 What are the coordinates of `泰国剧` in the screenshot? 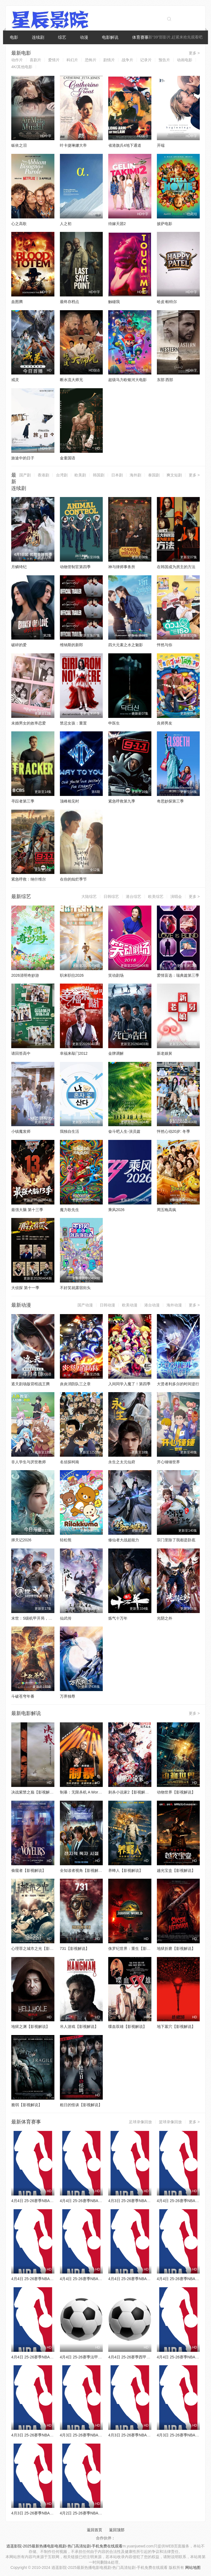 It's located at (154, 475).